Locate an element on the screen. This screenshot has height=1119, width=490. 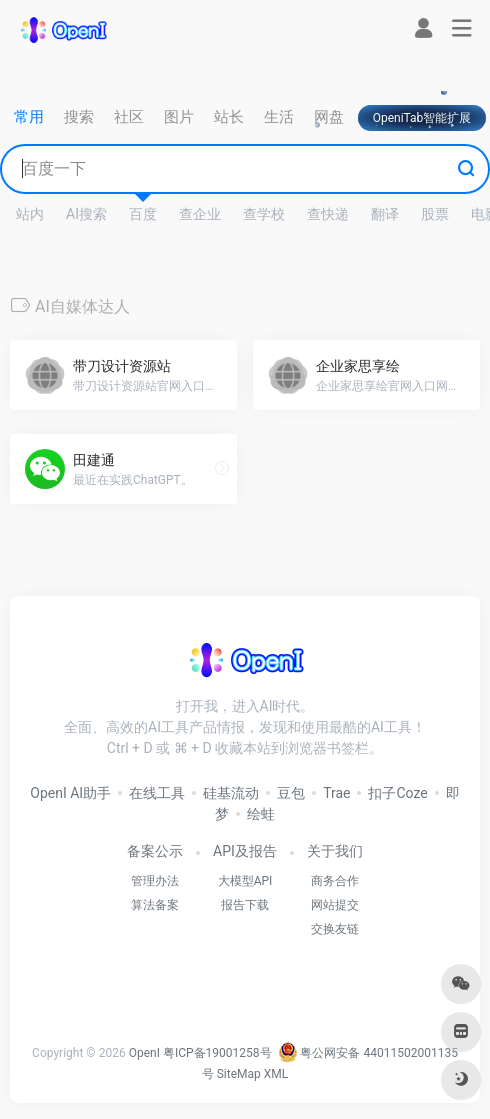
绘蛙 is located at coordinates (261, 814).